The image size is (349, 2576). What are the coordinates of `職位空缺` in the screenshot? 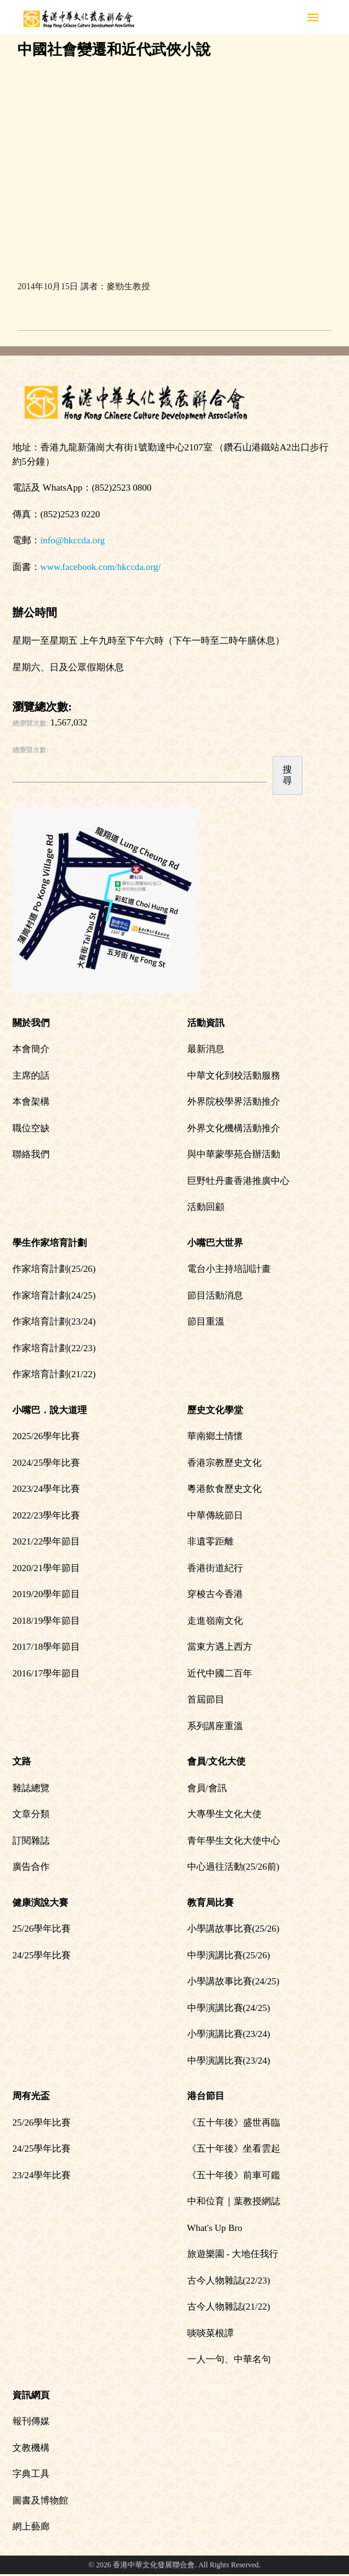 It's located at (31, 1128).